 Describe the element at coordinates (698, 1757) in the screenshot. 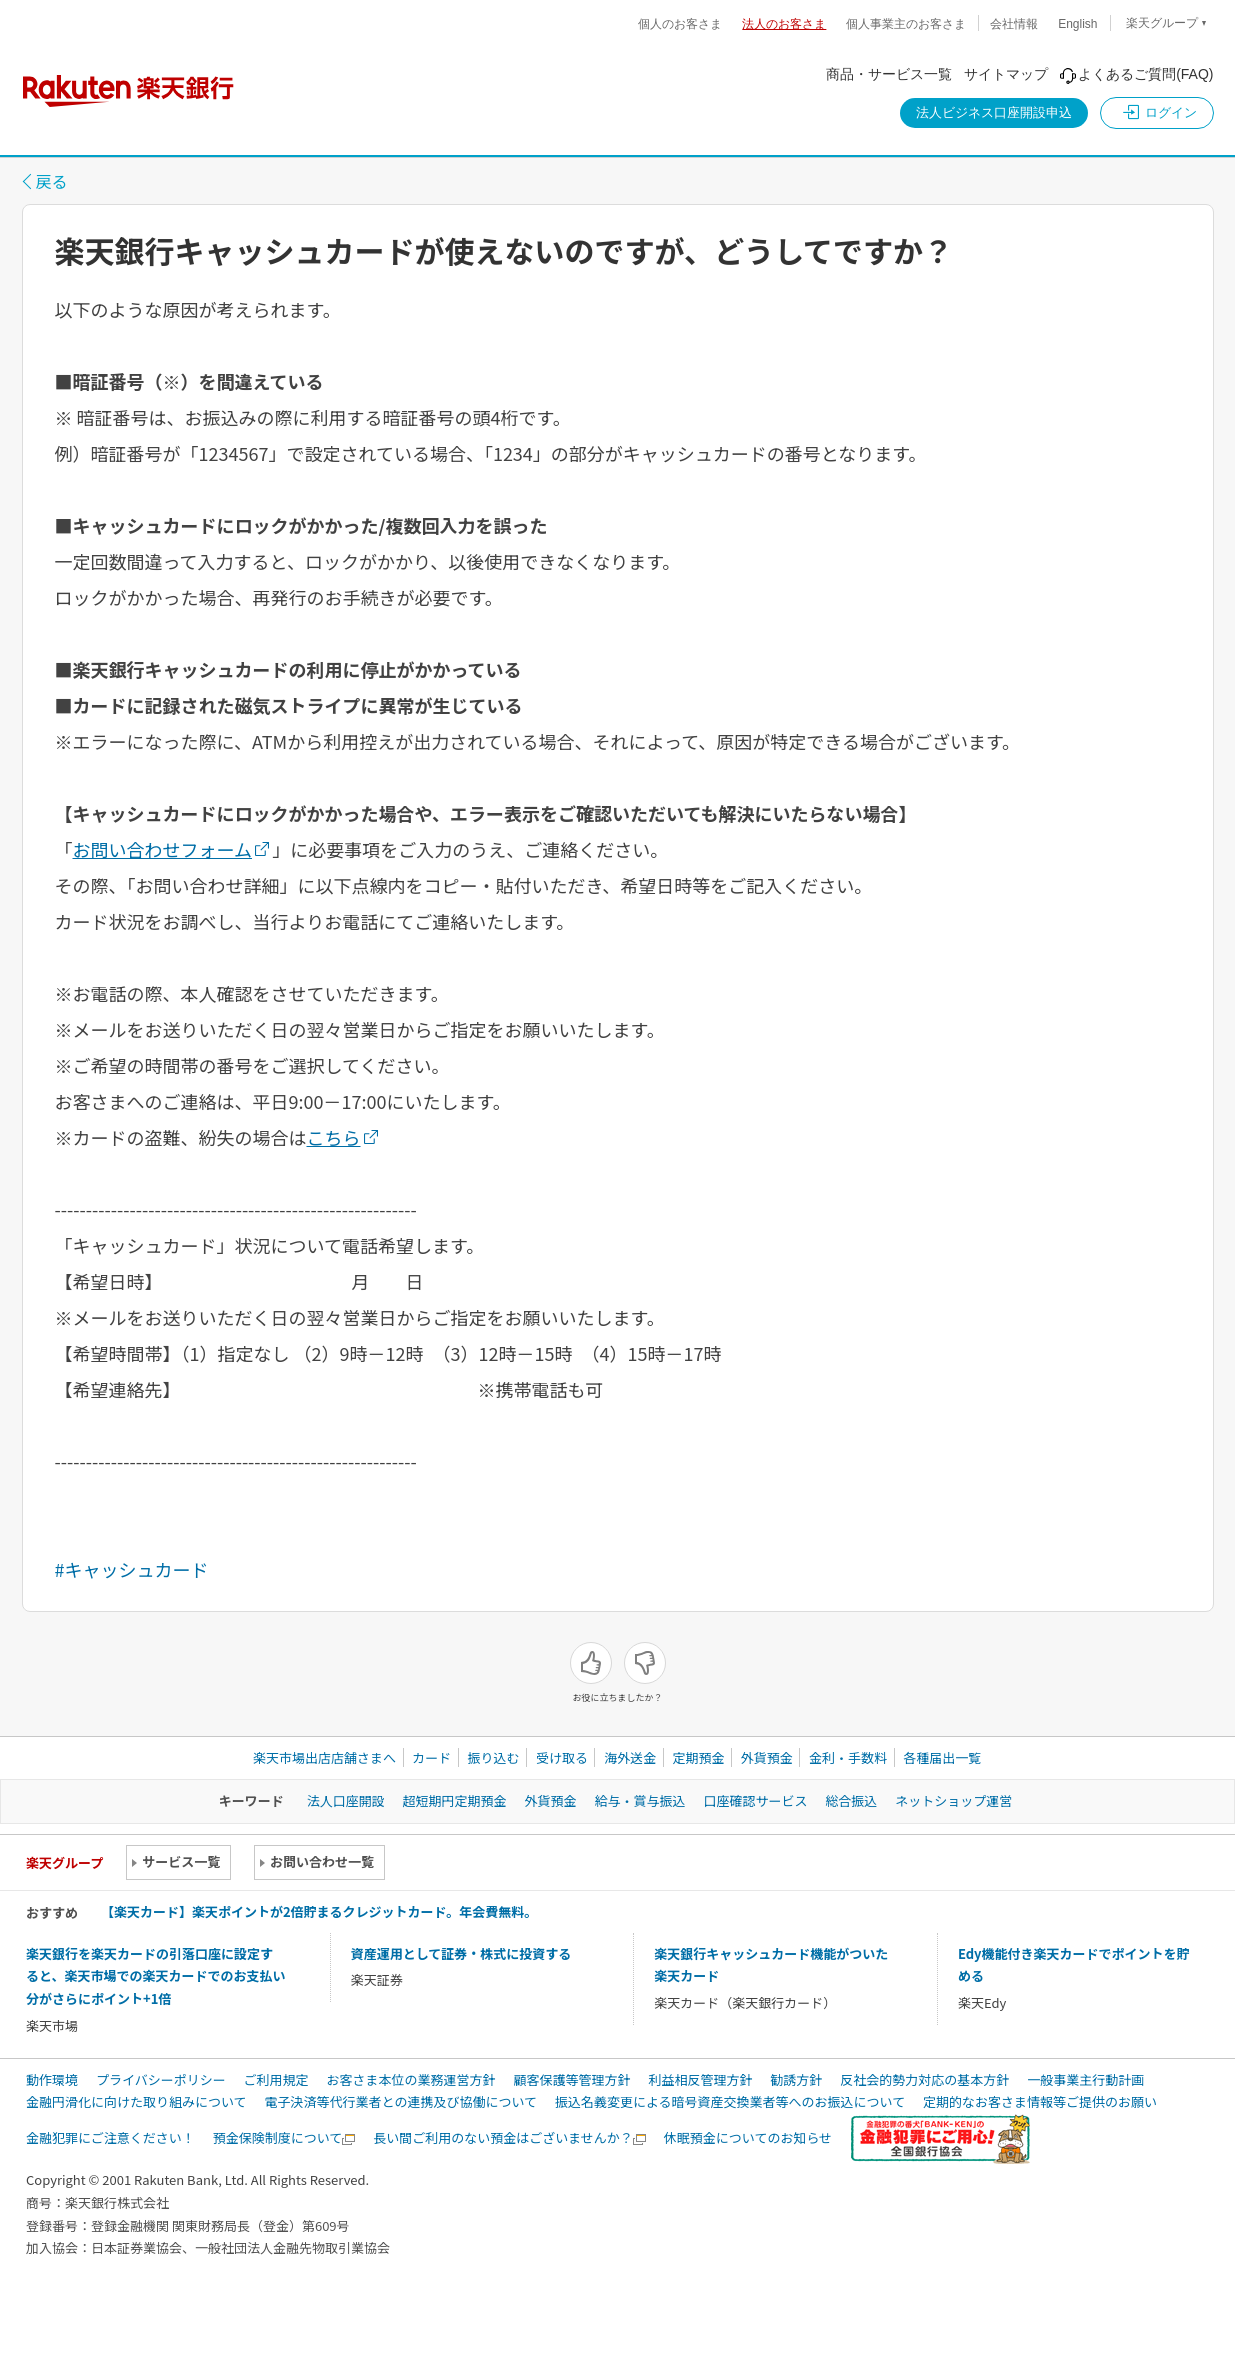

I see `定期預金` at that location.